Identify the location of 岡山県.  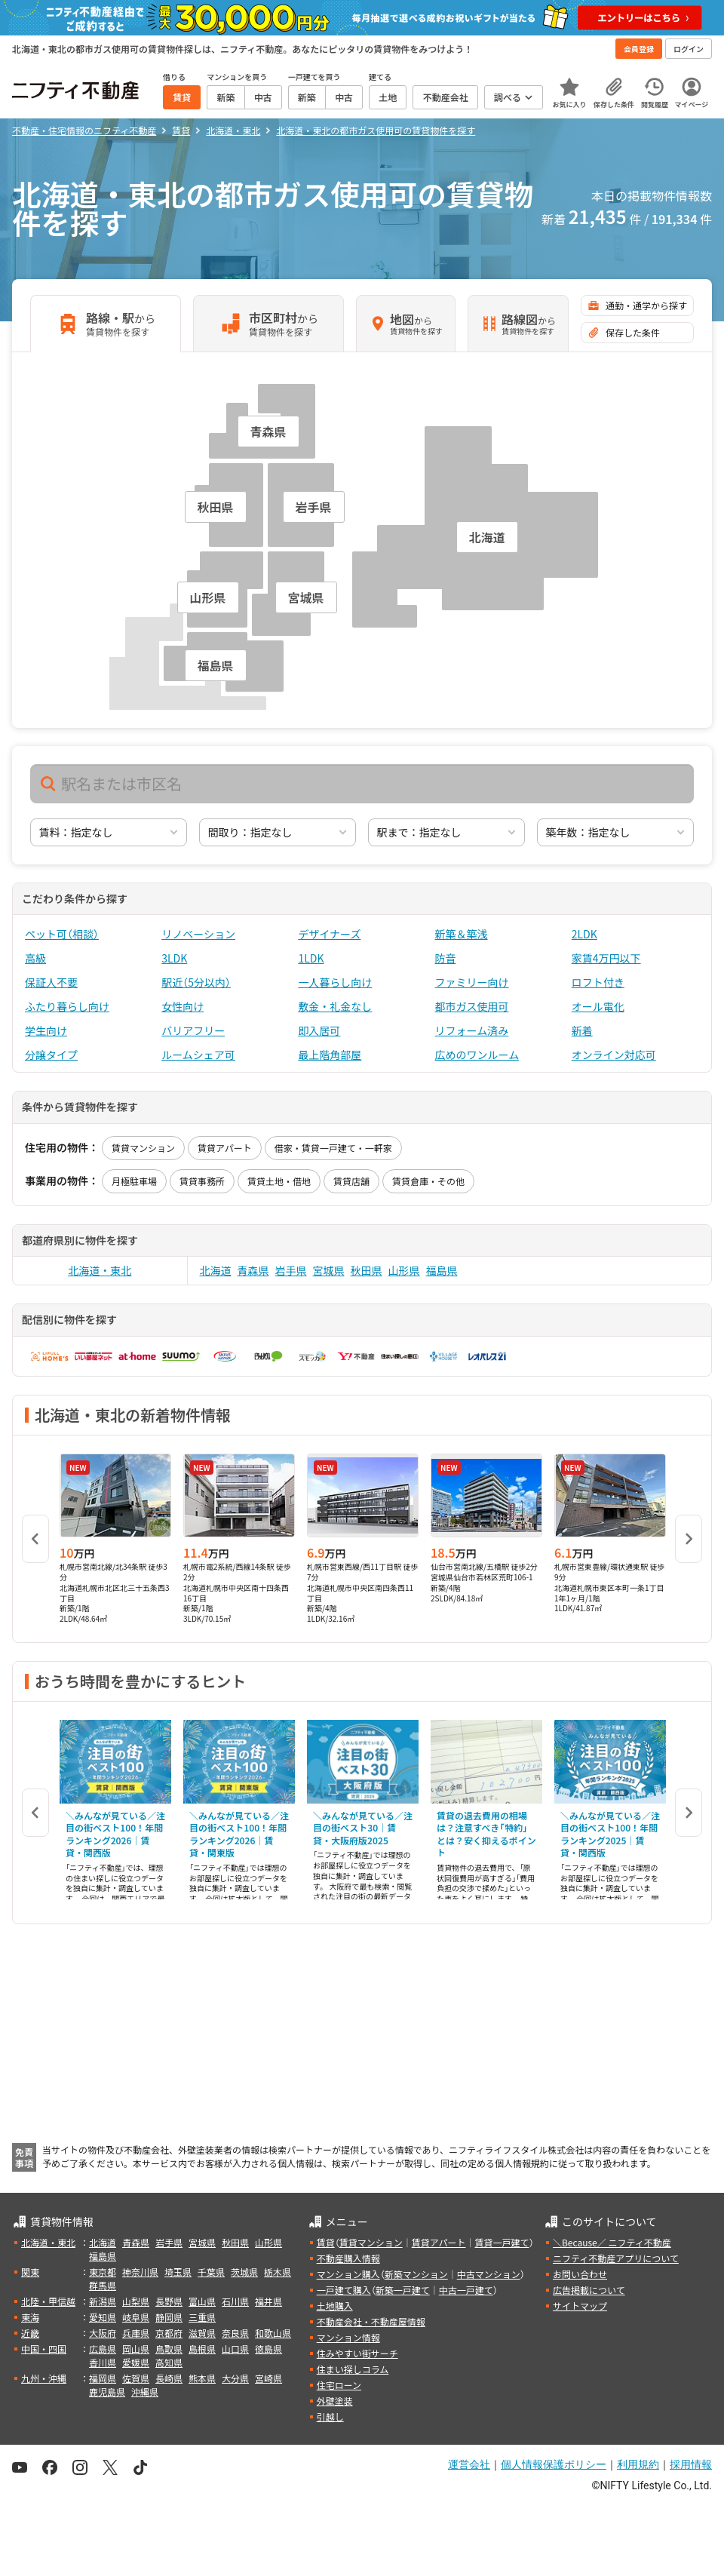
(135, 2348).